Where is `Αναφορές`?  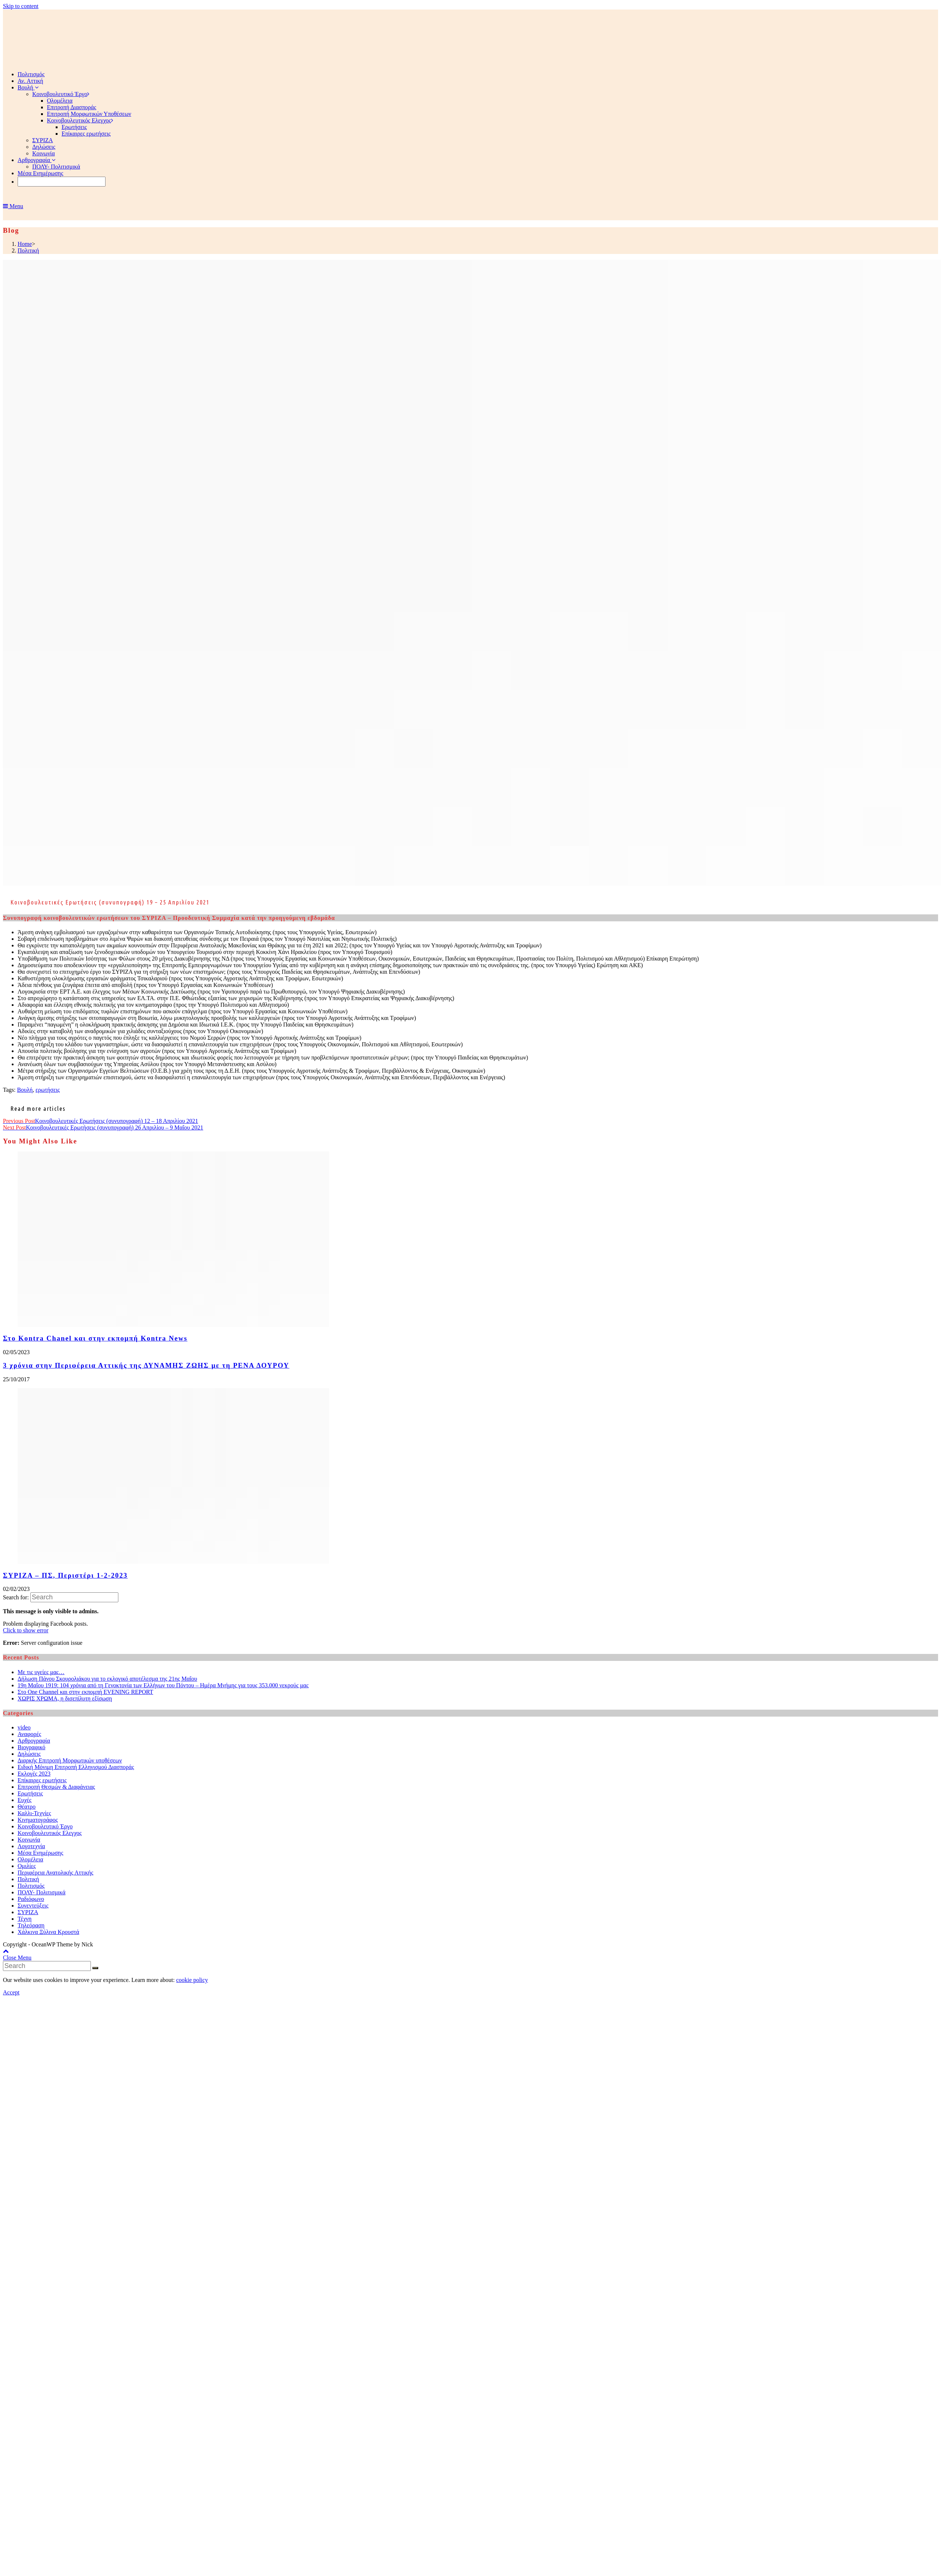 Αναφορές is located at coordinates (29, 1734).